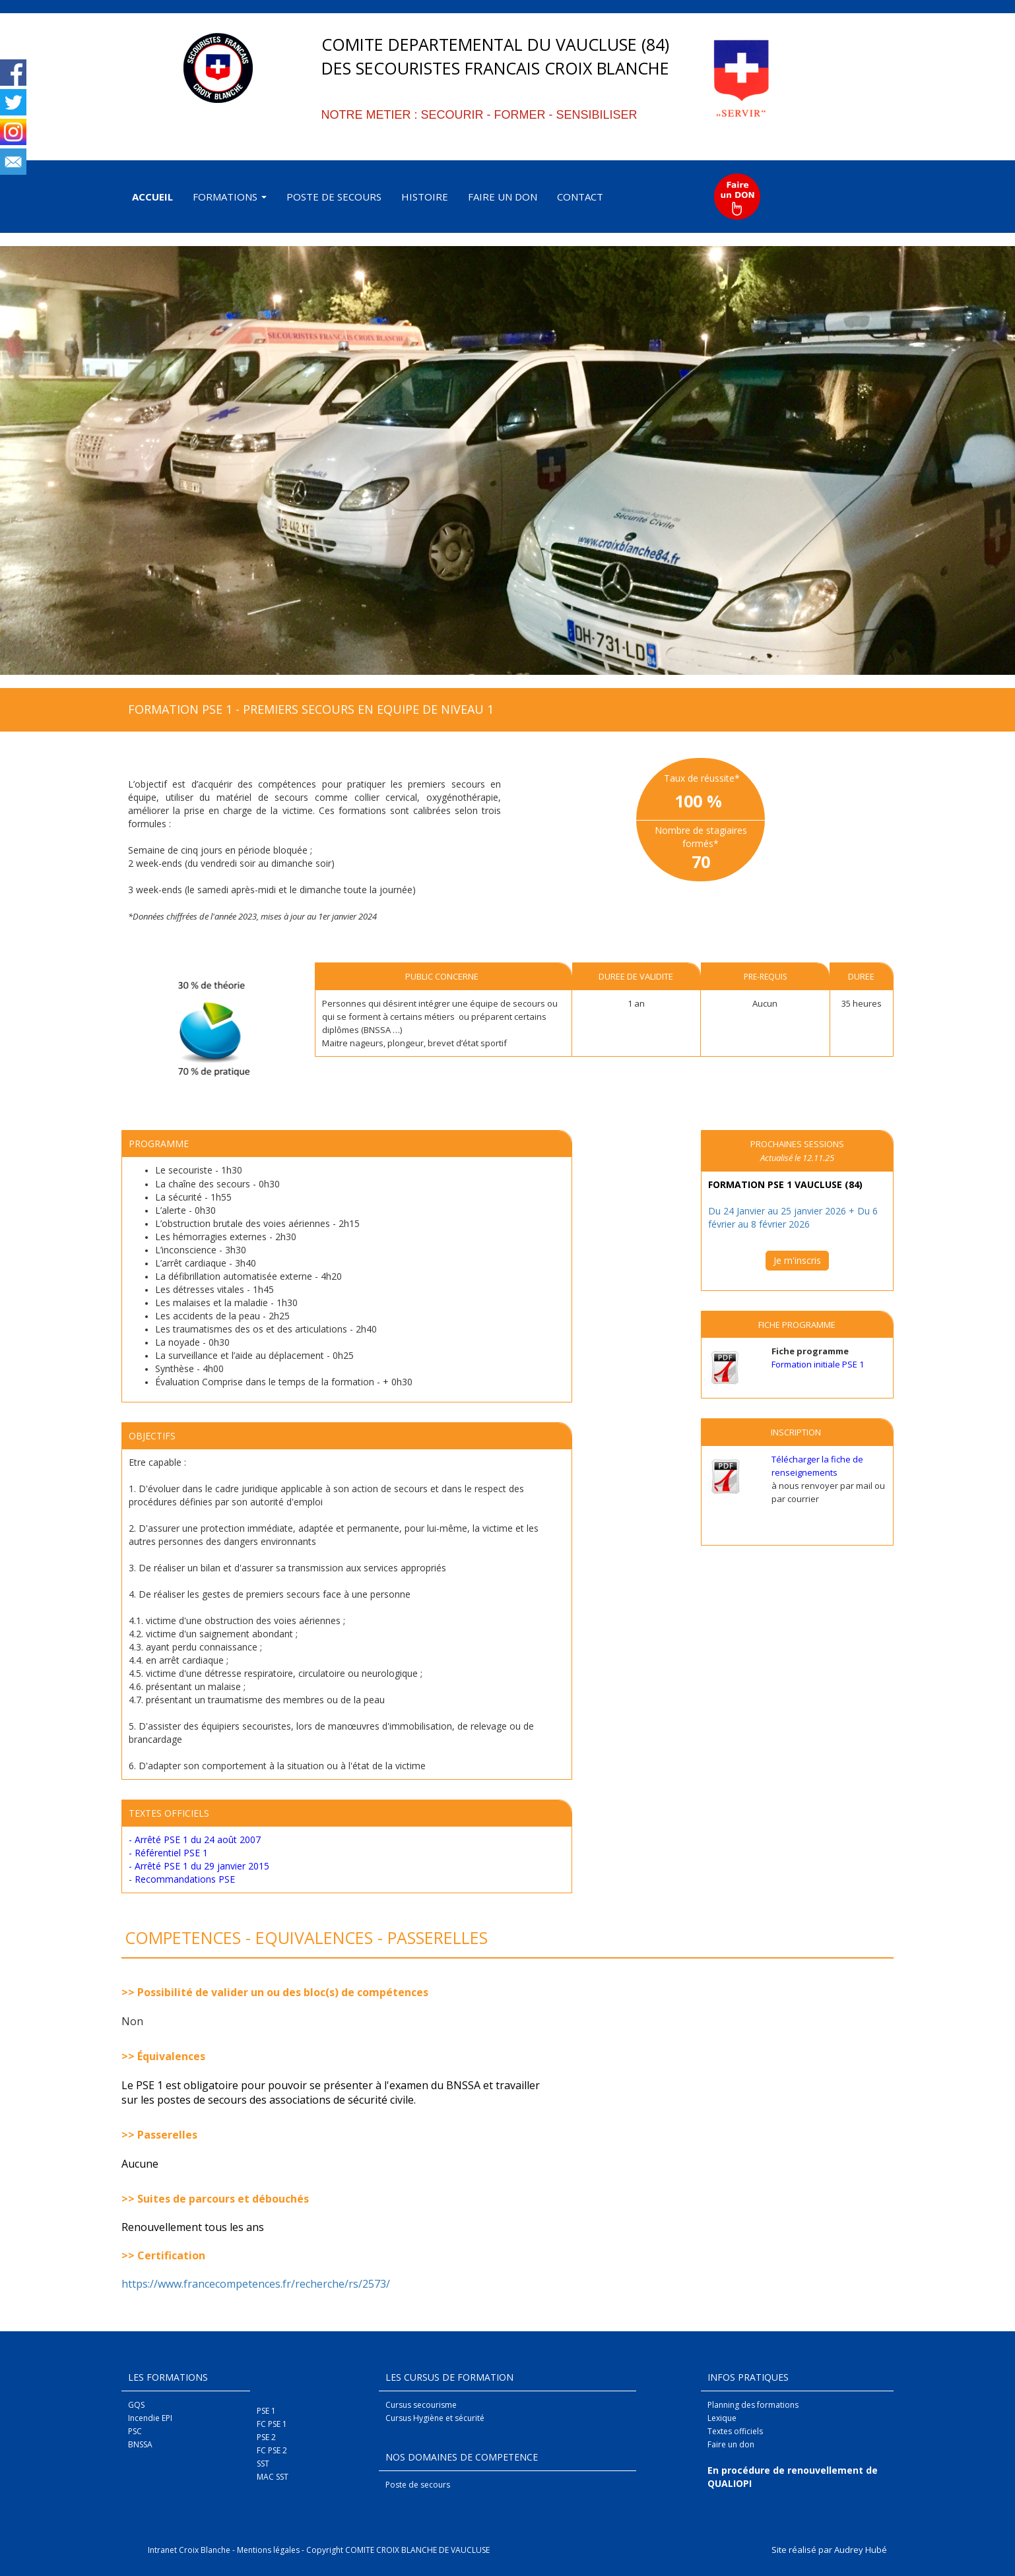 This screenshot has height=2576, width=1015. What do you see at coordinates (263, 2463) in the screenshot?
I see `SST` at bounding box center [263, 2463].